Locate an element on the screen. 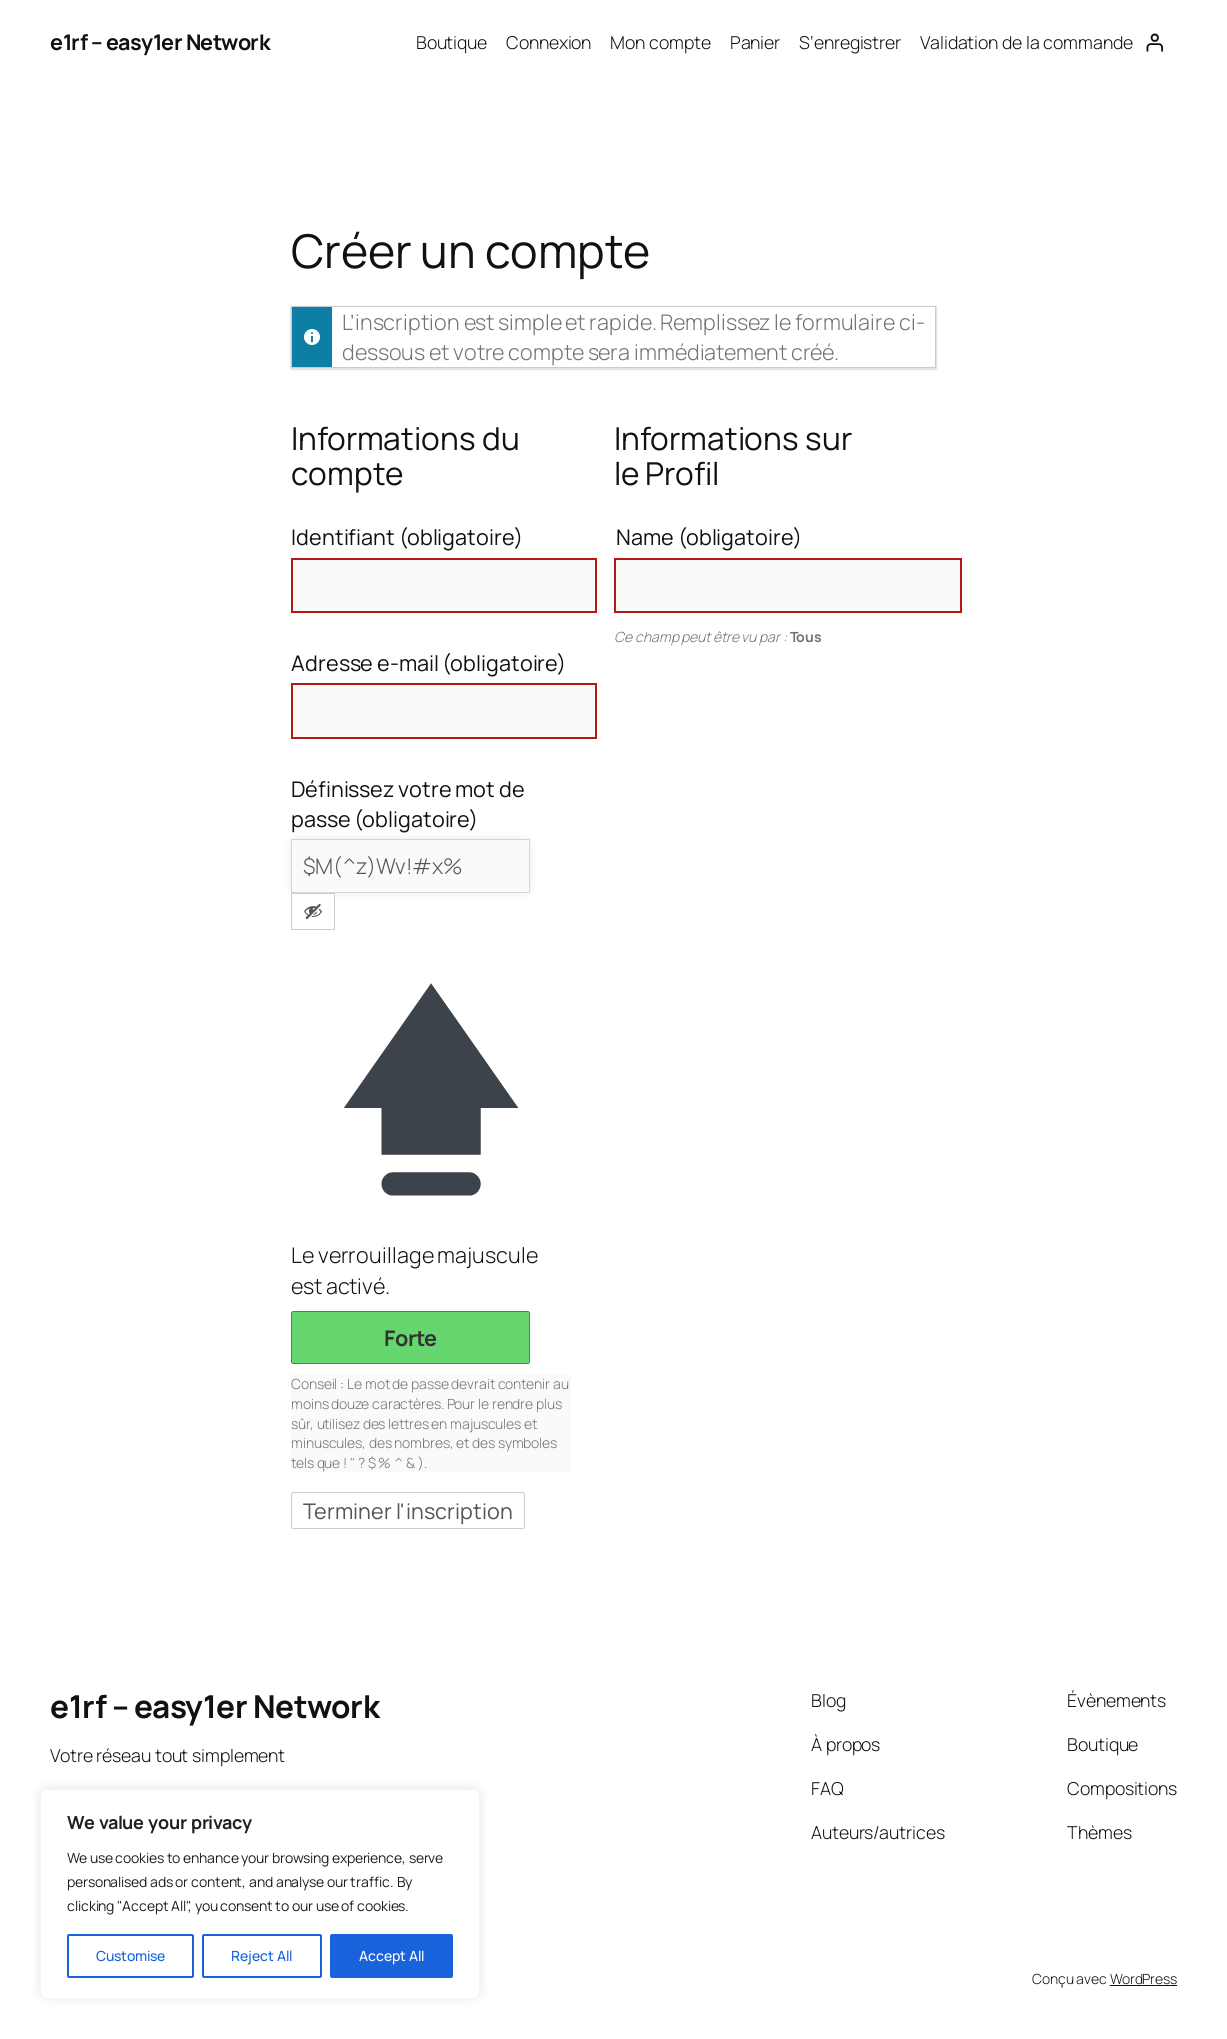 The width and height of the screenshot is (1227, 2039). Définissez votre mot de passe (obligatoire) is located at coordinates (408, 803).